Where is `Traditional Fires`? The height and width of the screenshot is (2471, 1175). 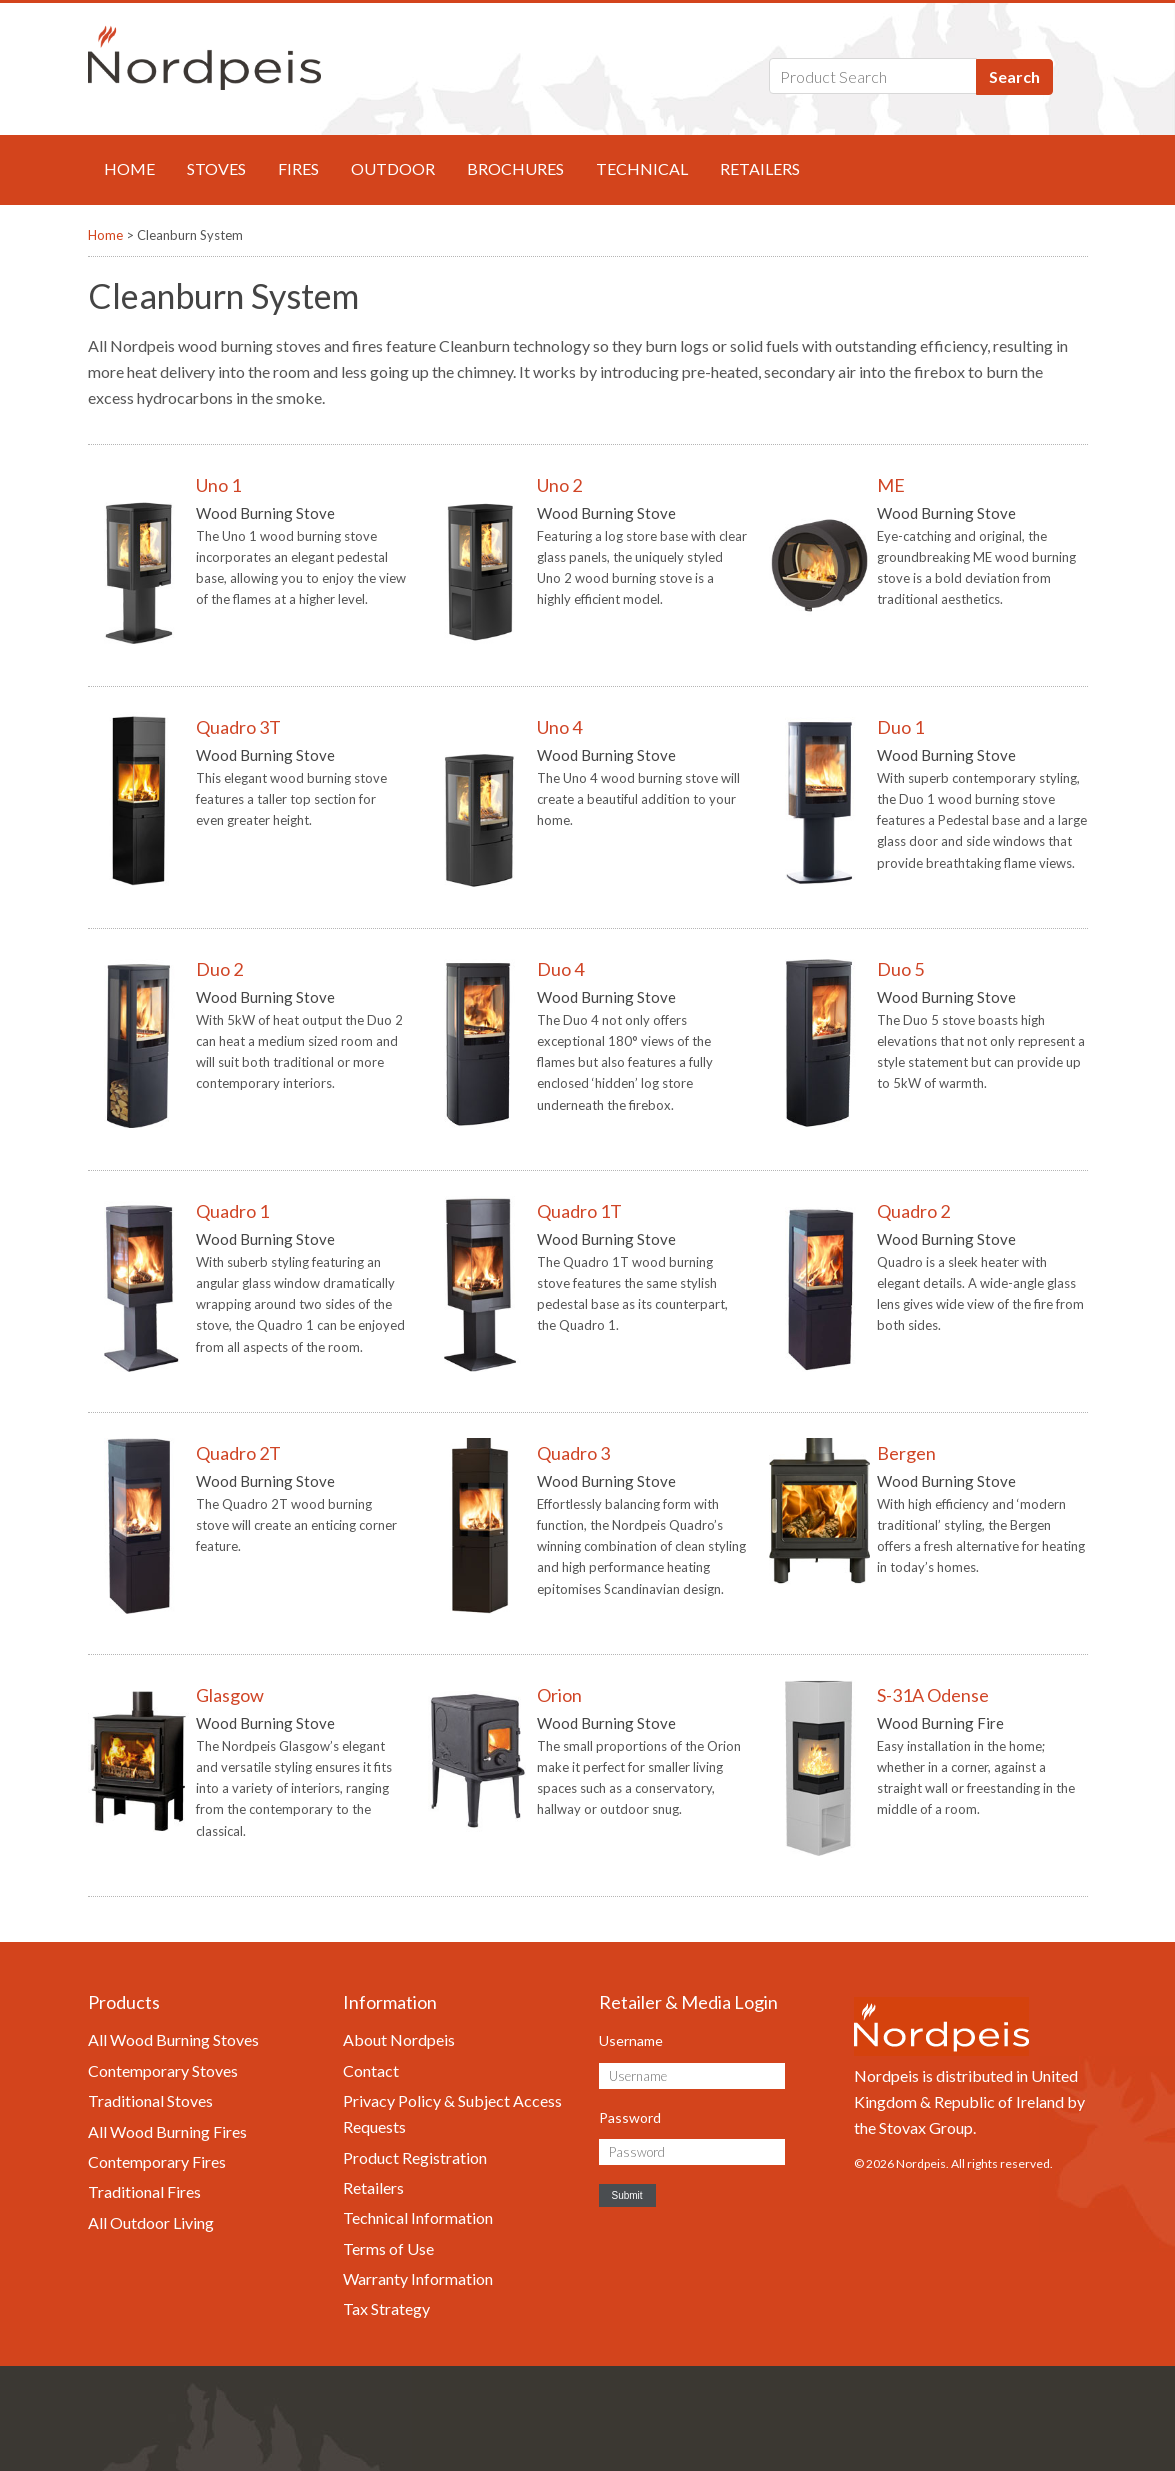
Traditional Fires is located at coordinates (144, 2191).